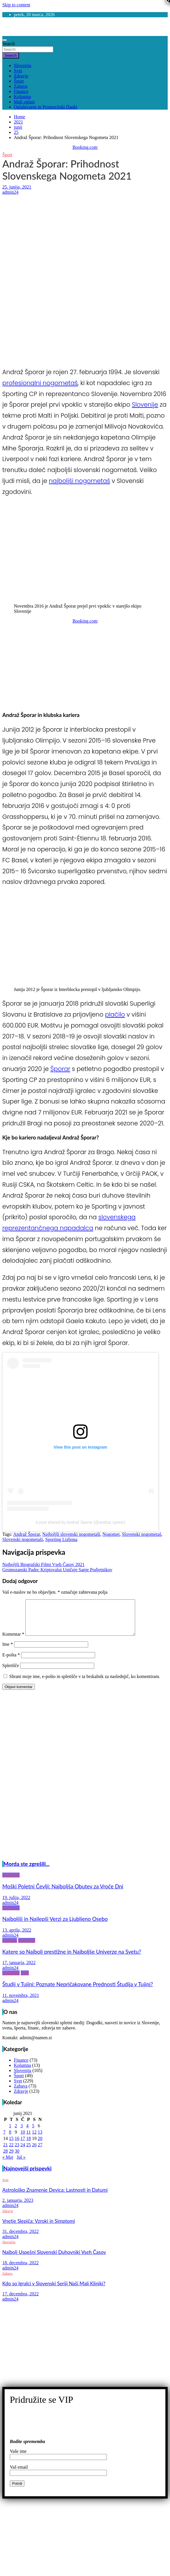  Describe the element at coordinates (5, 2157) in the screenshot. I see `28 [Prispevki objavljeni na dan 28. June, 2021]` at that location.